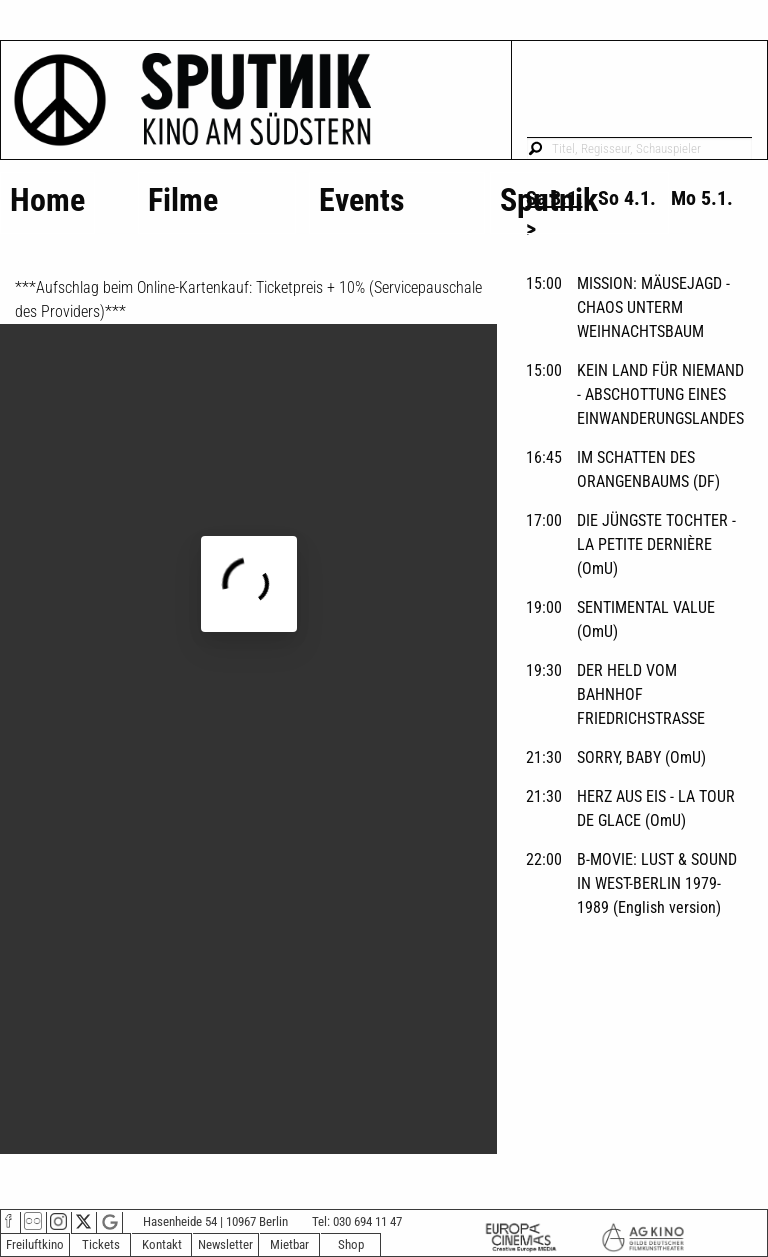 Image resolution: width=768 pixels, height=1257 pixels. Describe the element at coordinates (702, 198) in the screenshot. I see `Mo 5.1. [tab]` at that location.